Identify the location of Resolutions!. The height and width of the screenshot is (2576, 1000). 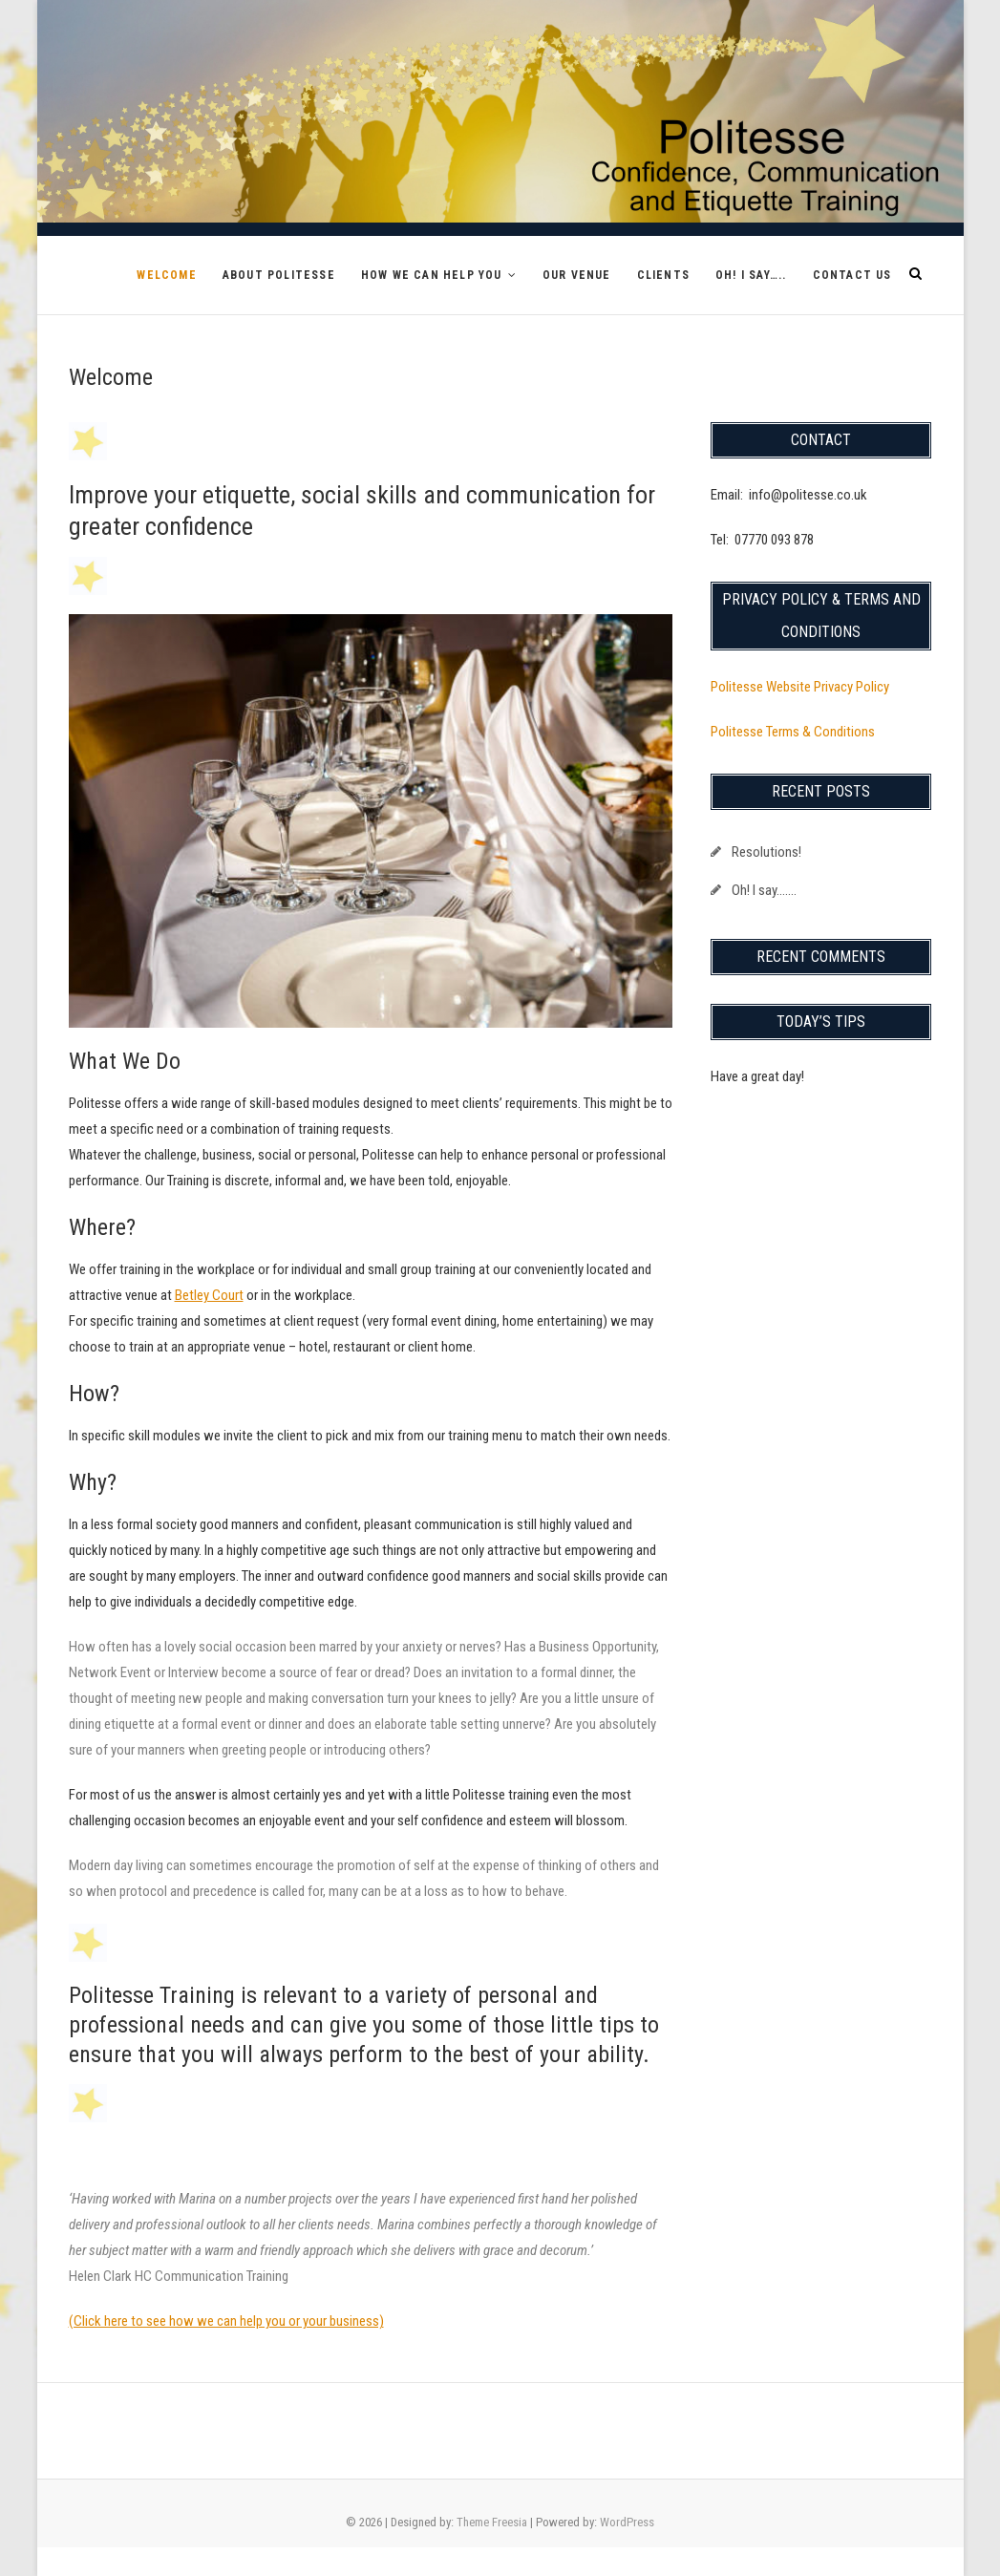
(766, 852).